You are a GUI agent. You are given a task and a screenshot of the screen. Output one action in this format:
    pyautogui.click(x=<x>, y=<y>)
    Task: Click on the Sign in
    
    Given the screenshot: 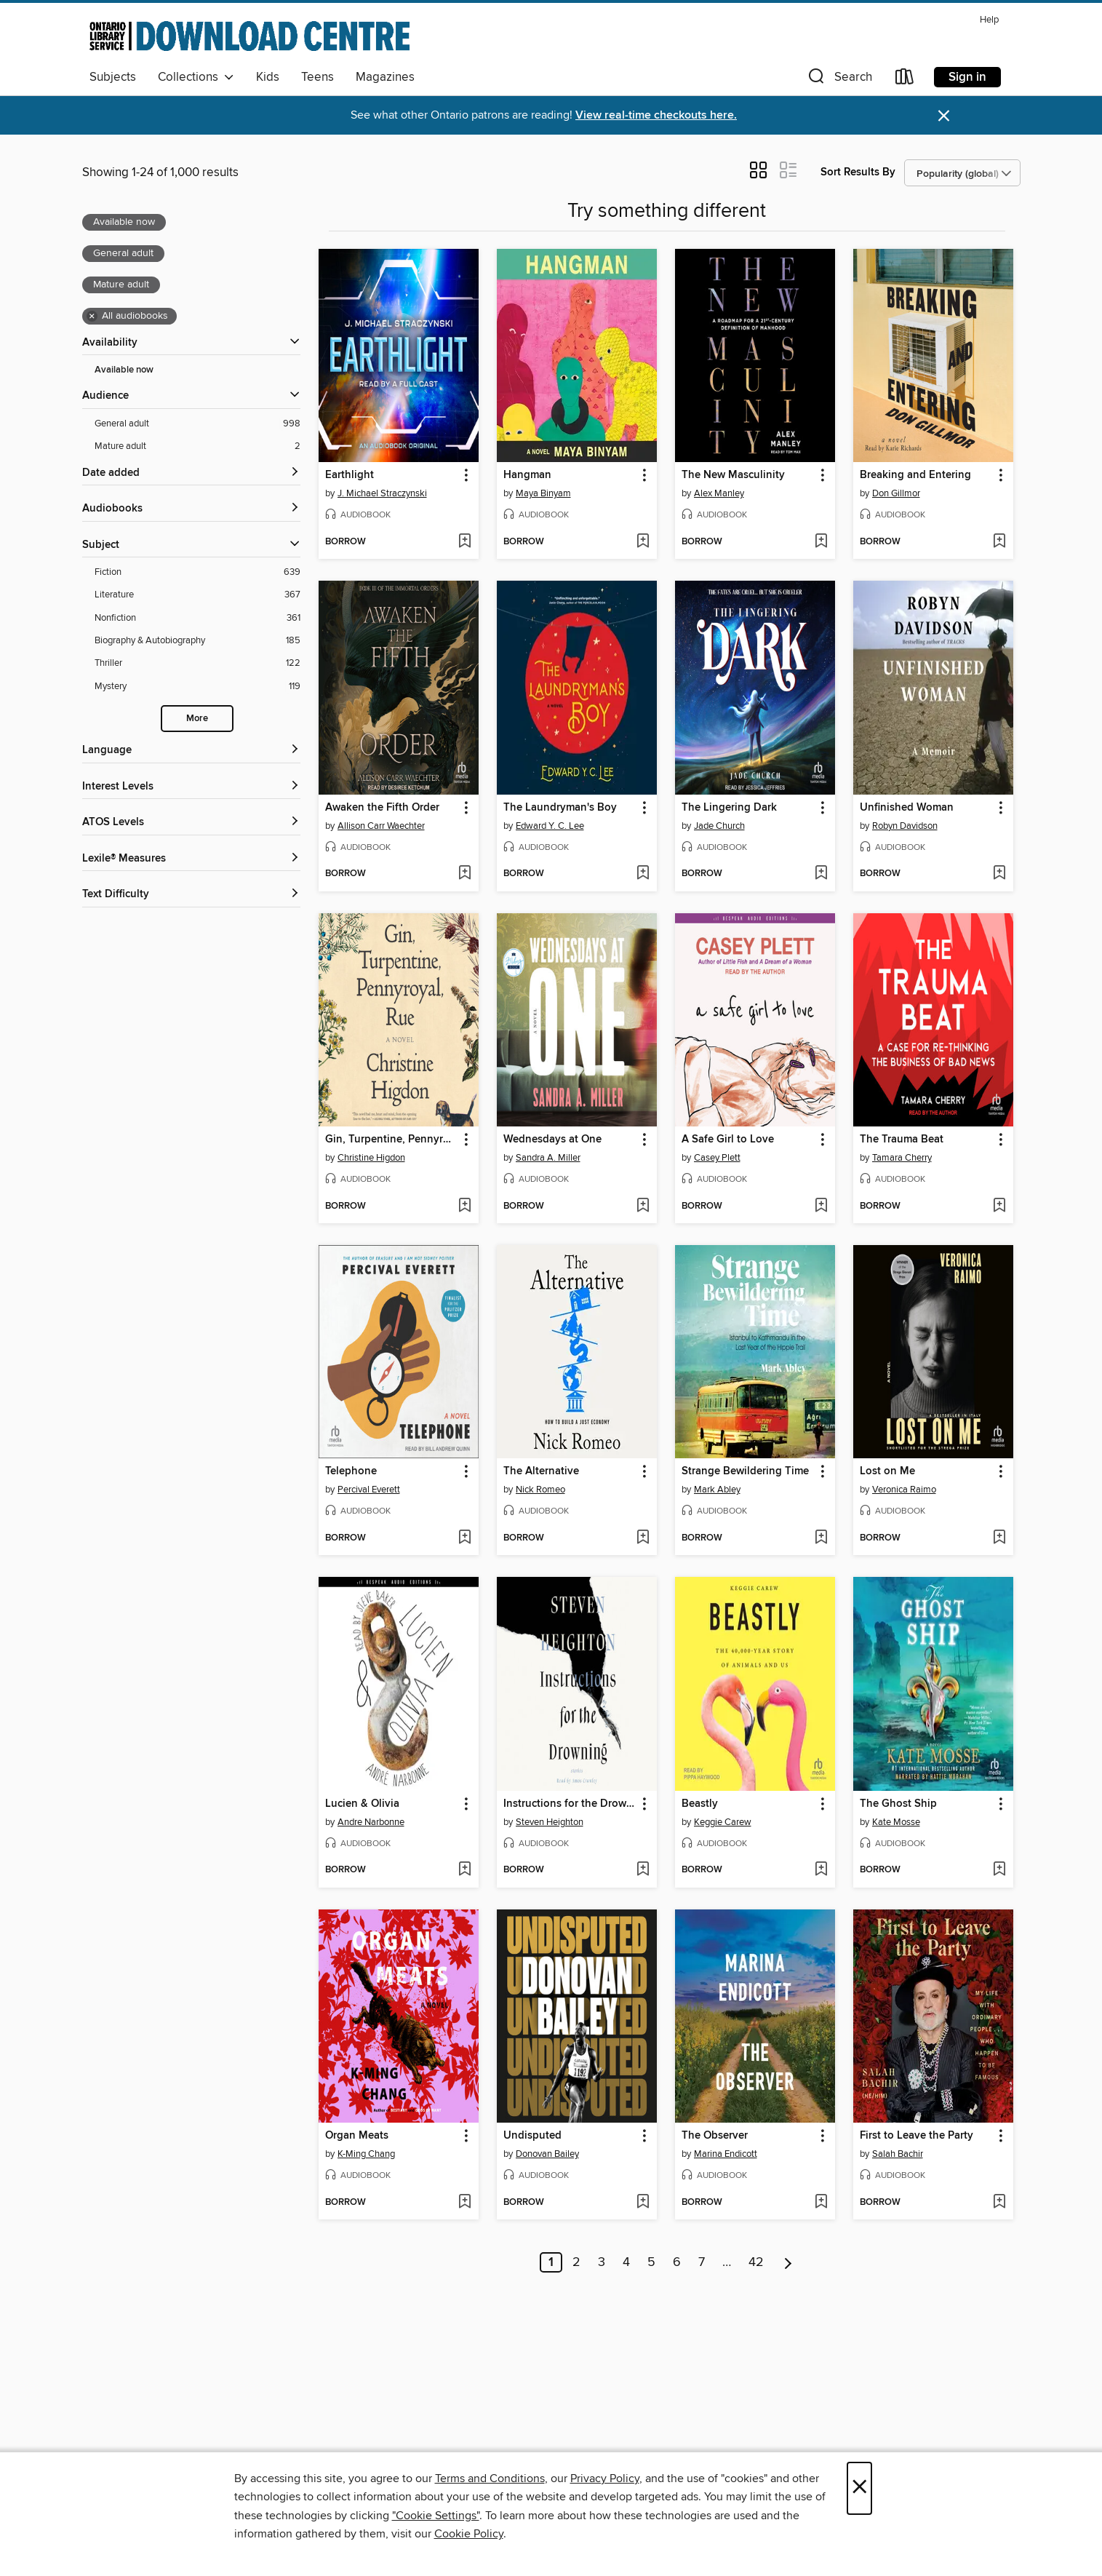 What is the action you would take?
    pyautogui.click(x=967, y=77)
    